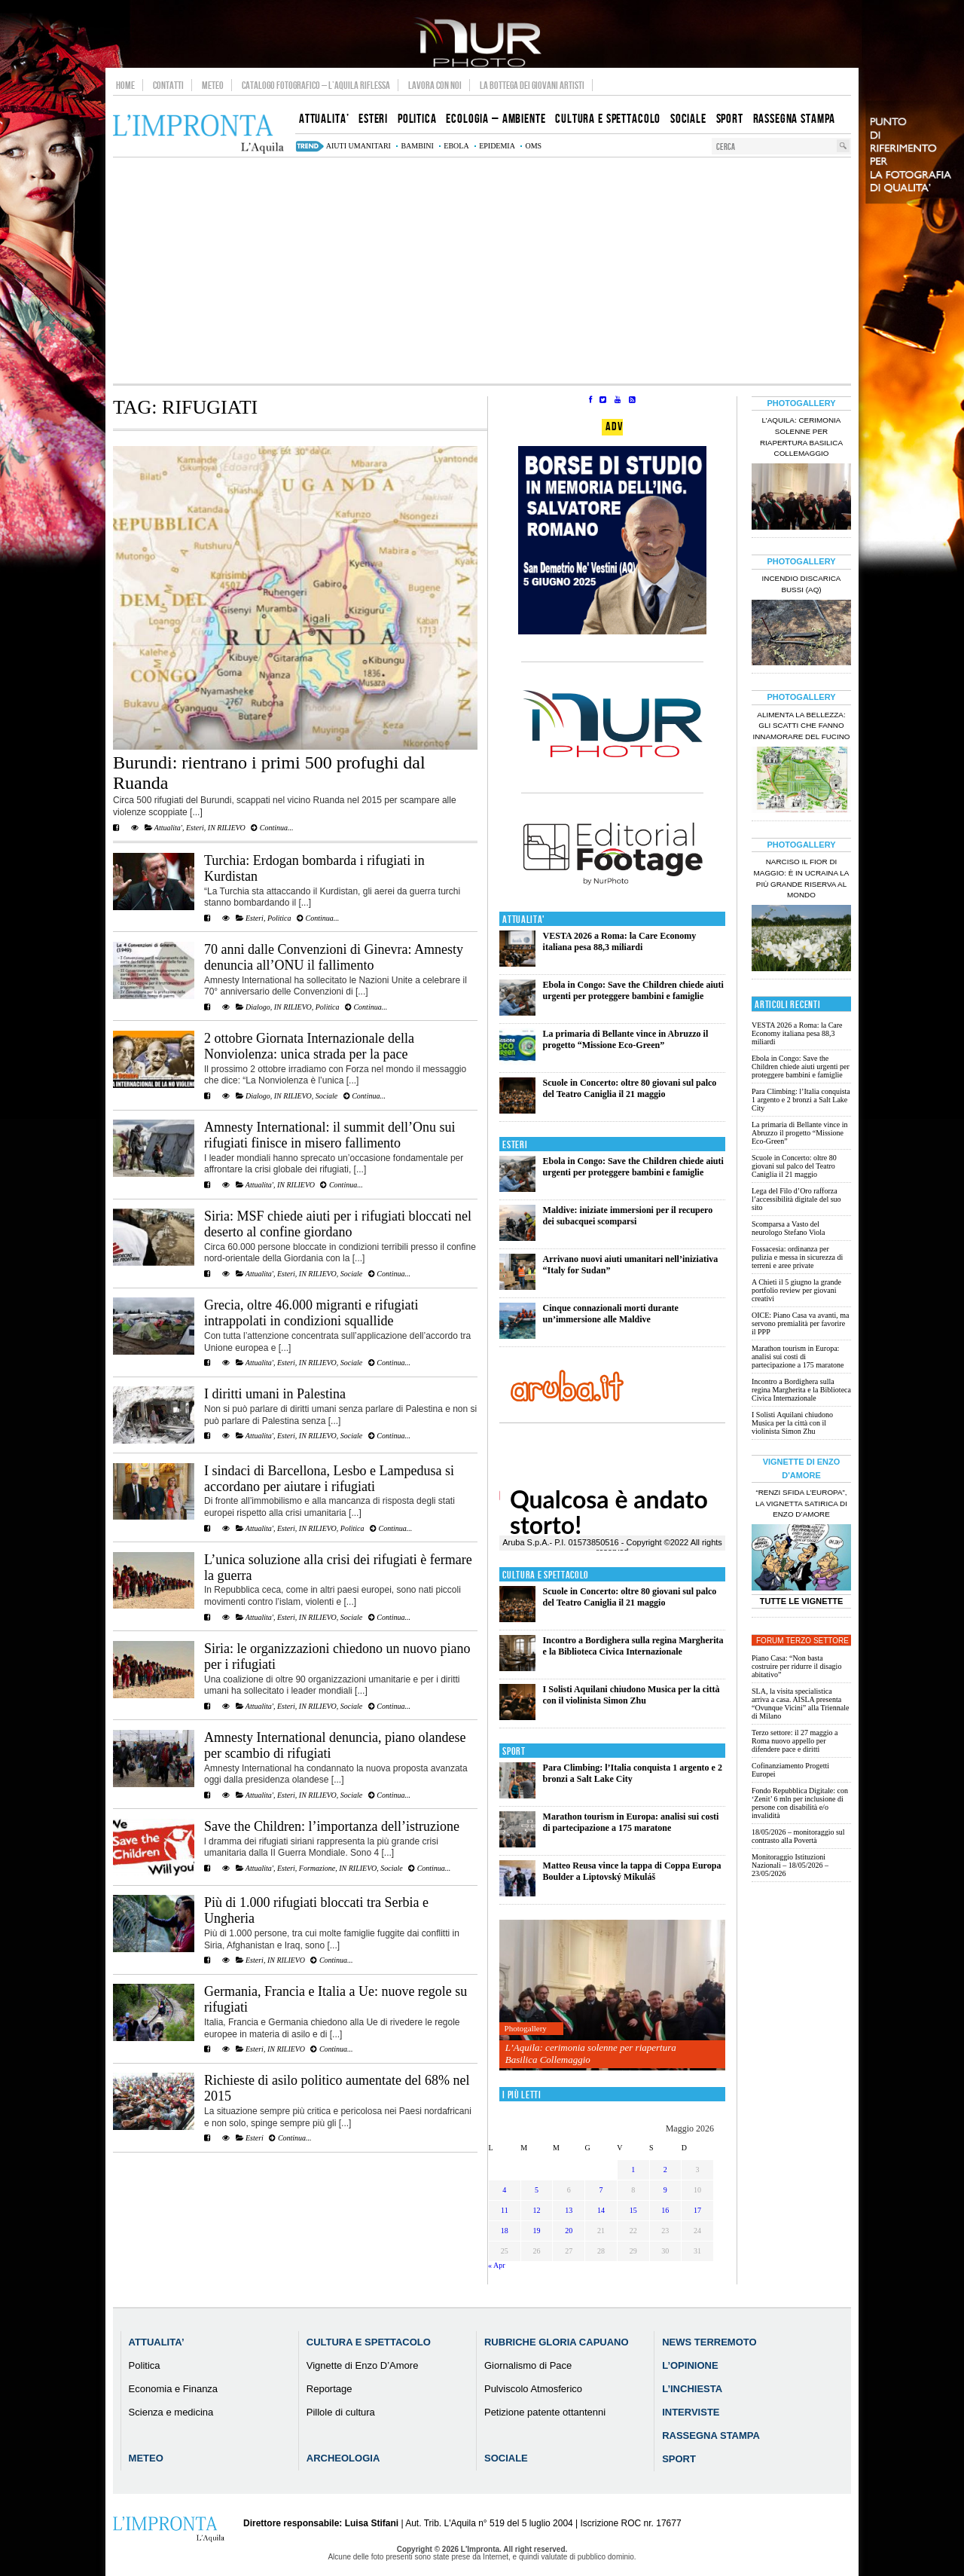 The height and width of the screenshot is (2576, 964). What do you see at coordinates (272, 828) in the screenshot?
I see `Continua...` at bounding box center [272, 828].